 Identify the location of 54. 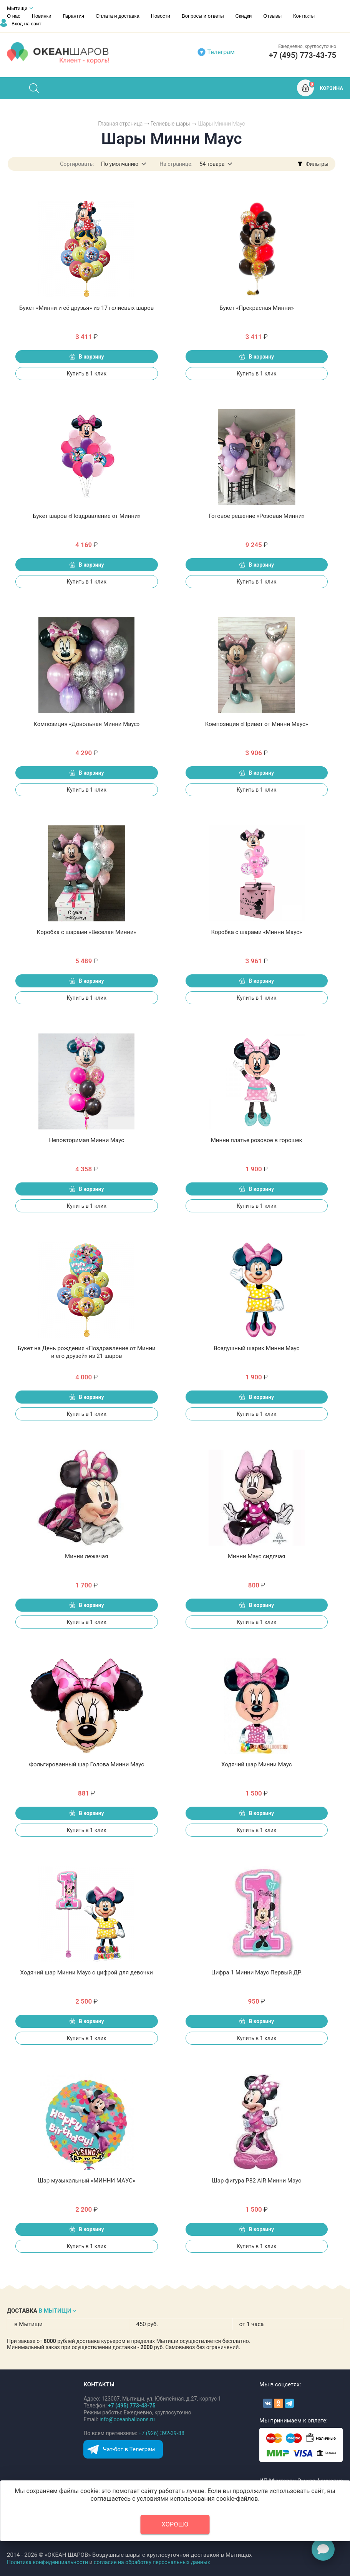
(212, 164).